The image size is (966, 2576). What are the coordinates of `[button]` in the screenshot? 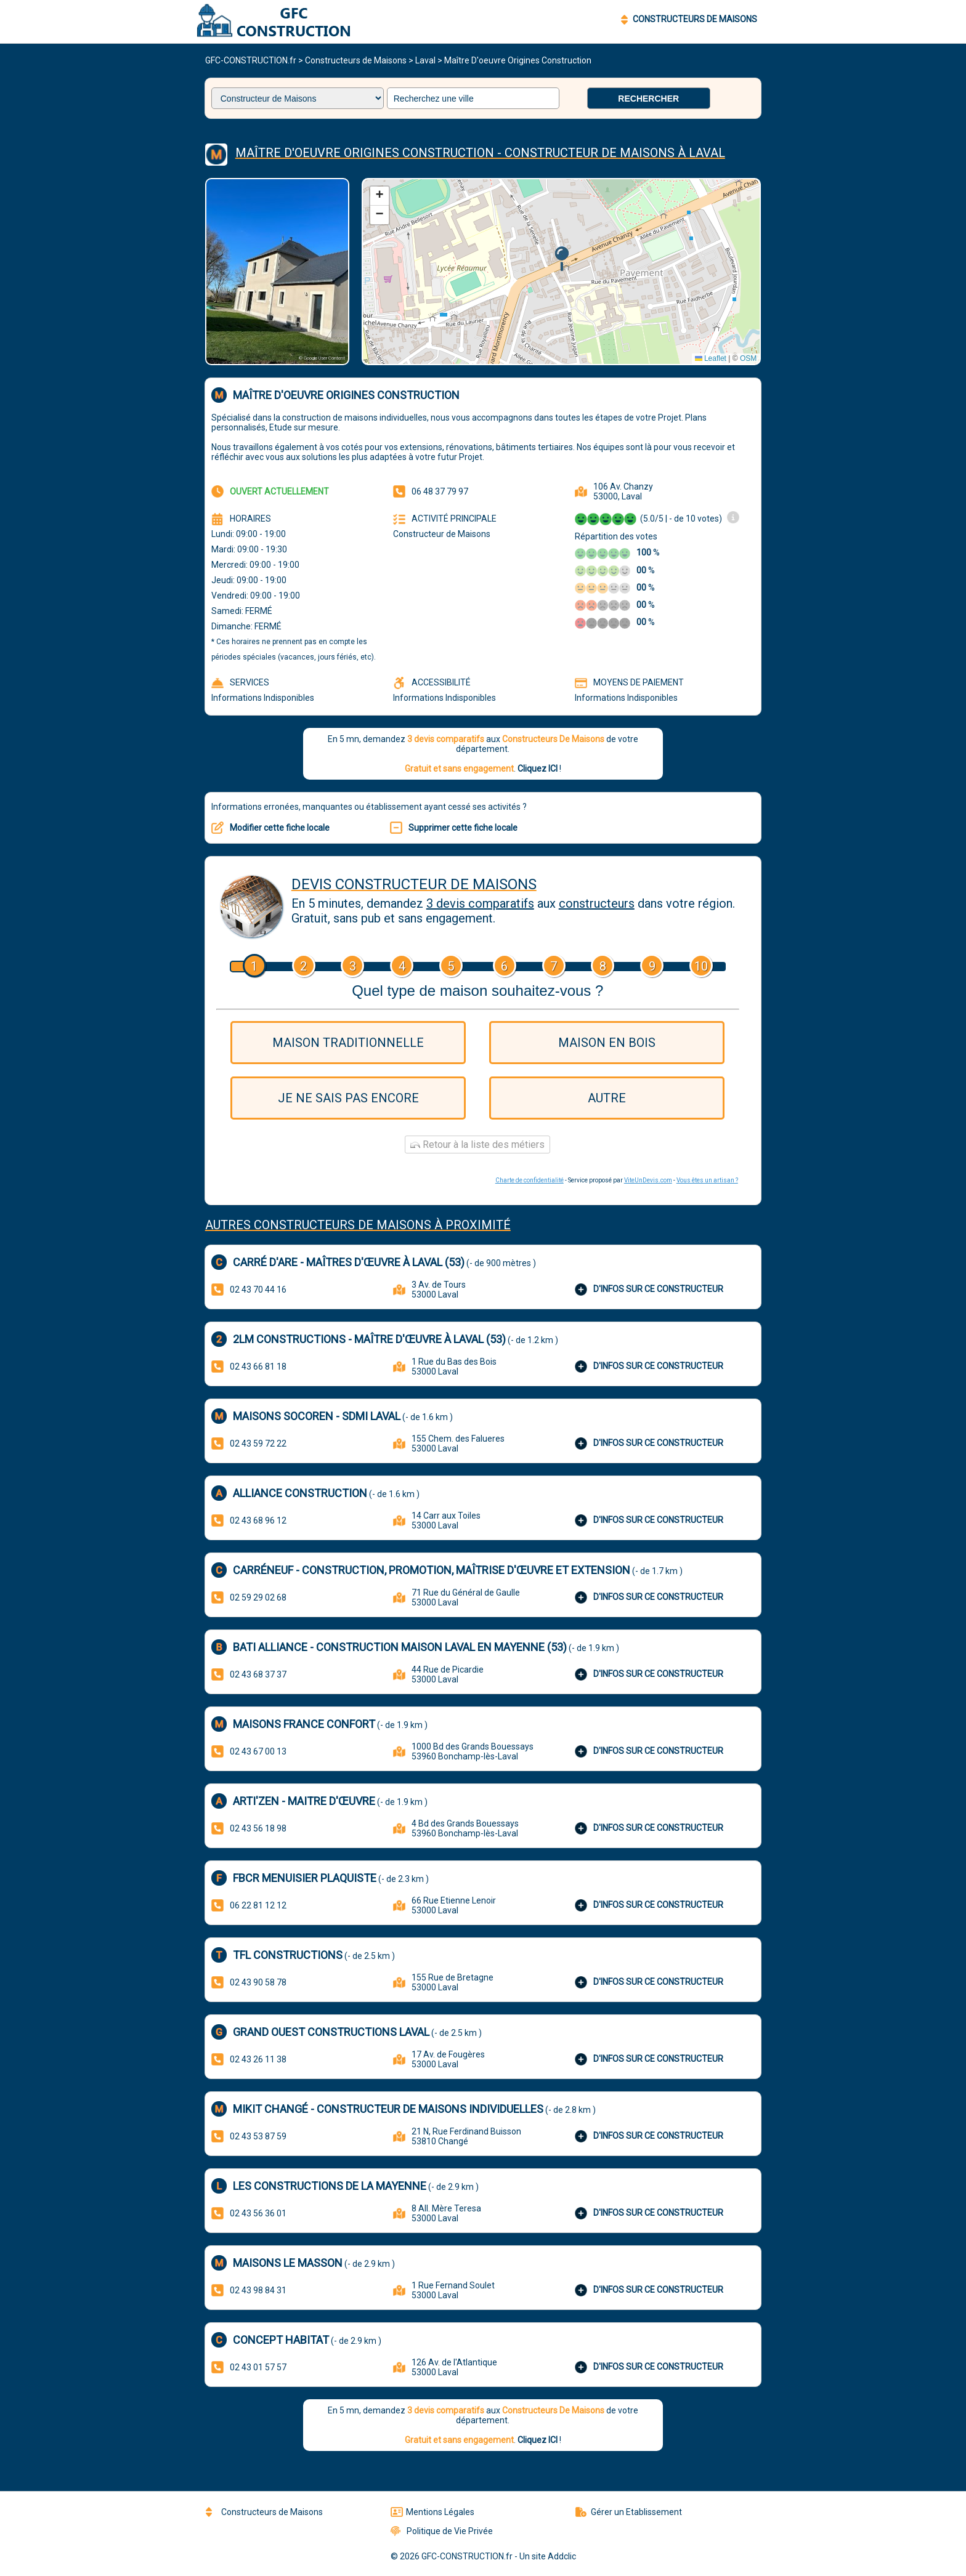 It's located at (561, 259).